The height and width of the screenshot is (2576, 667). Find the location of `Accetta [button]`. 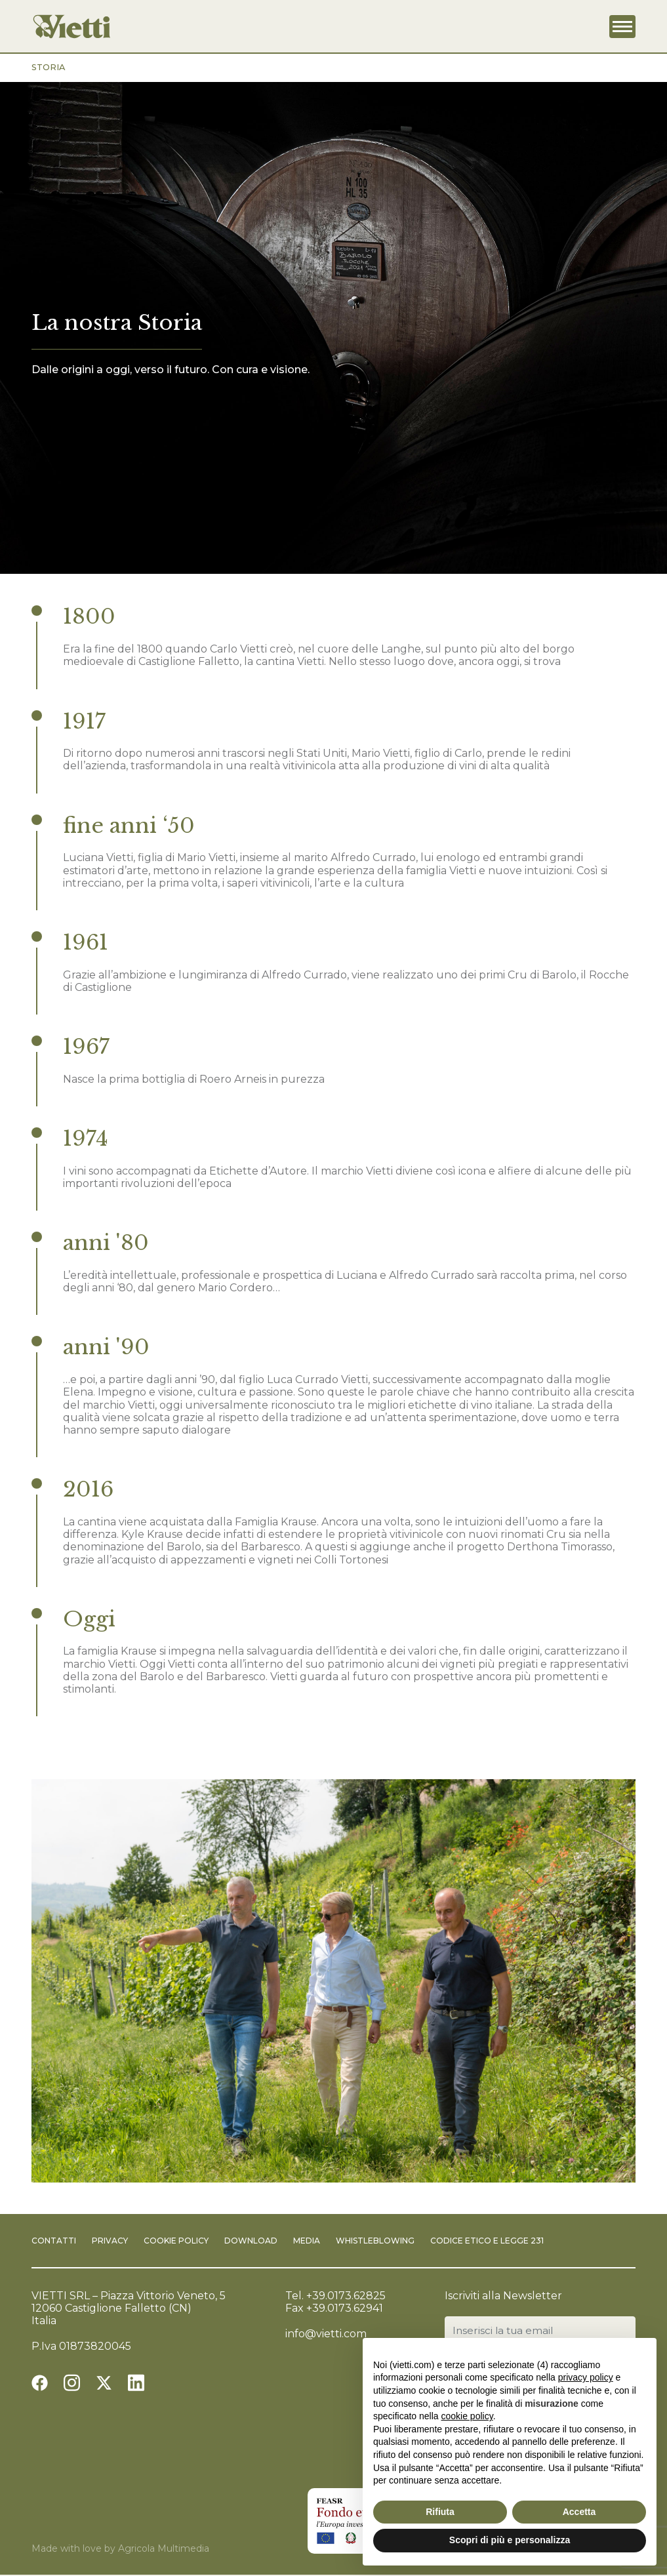

Accetta [button] is located at coordinates (579, 2511).